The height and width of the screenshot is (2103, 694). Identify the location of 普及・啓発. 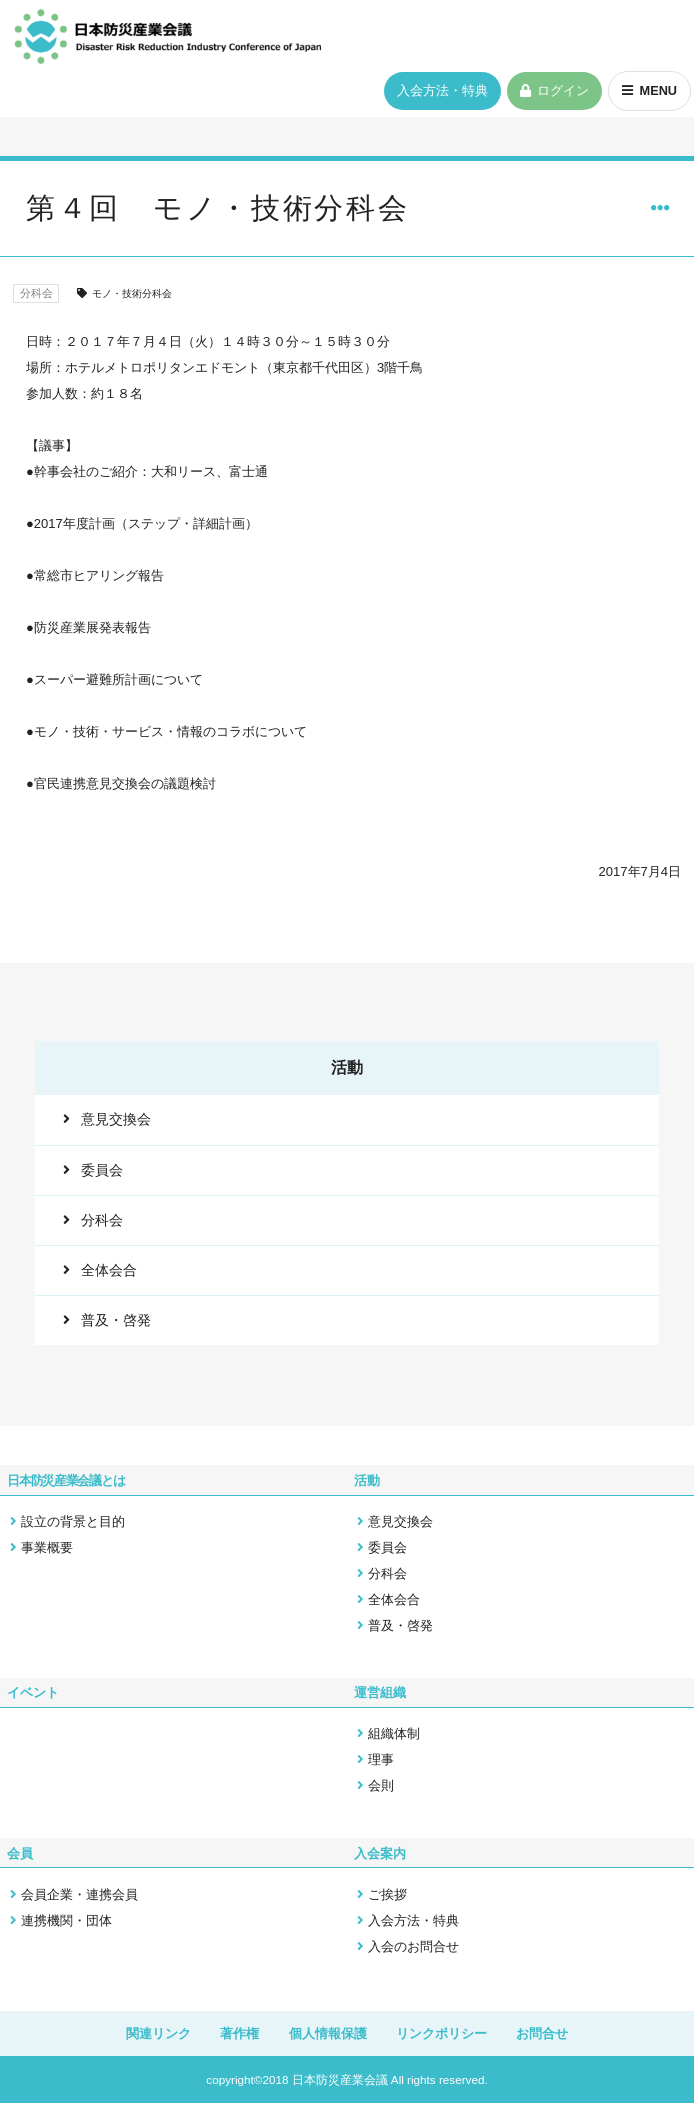
(114, 1328).